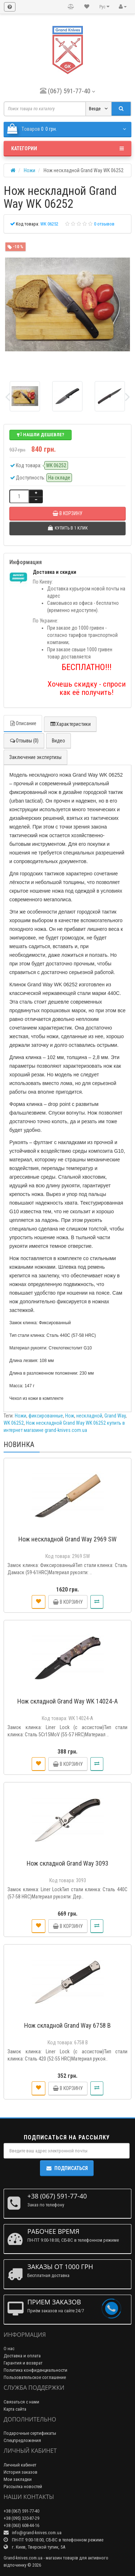 This screenshot has height=2576, width=135. I want to click on Отзывы (0), so click(24, 741).